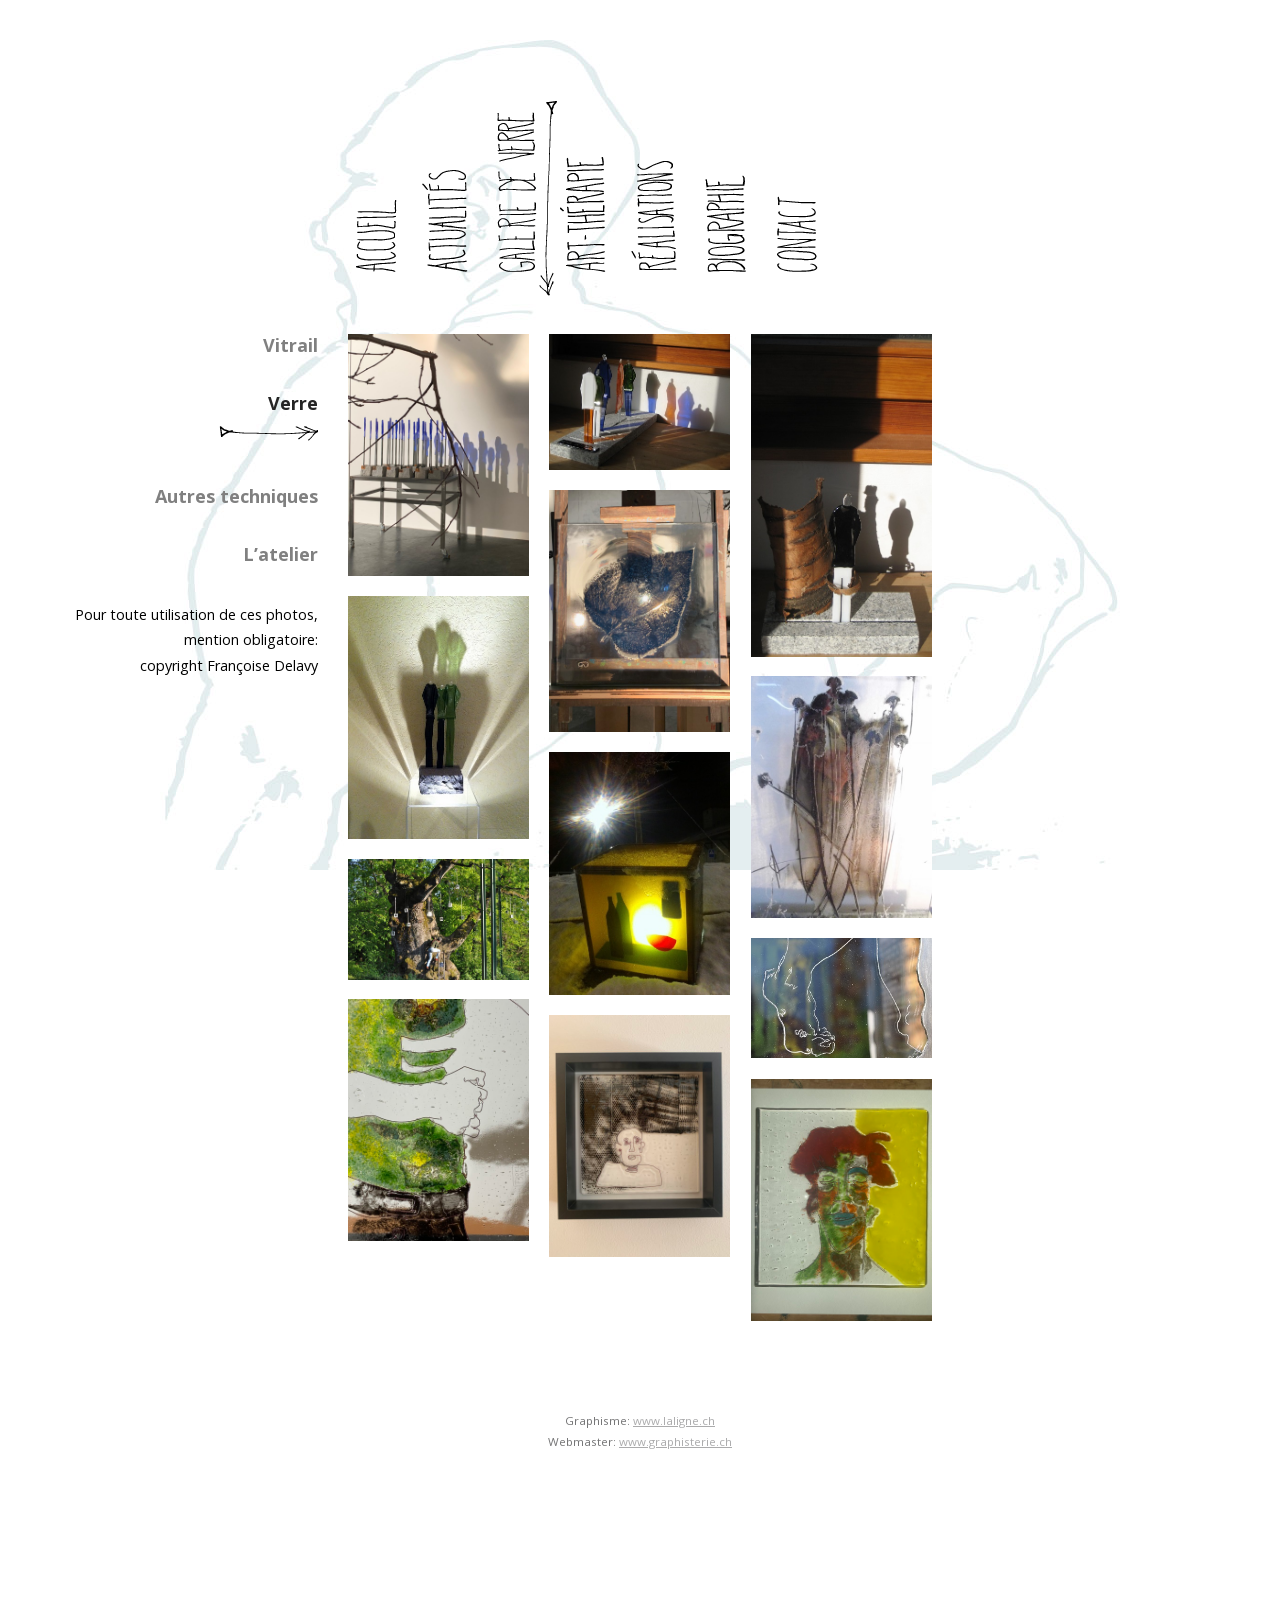 The width and height of the screenshot is (1280, 1618). Describe the element at coordinates (593, 199) in the screenshot. I see `art` at that location.